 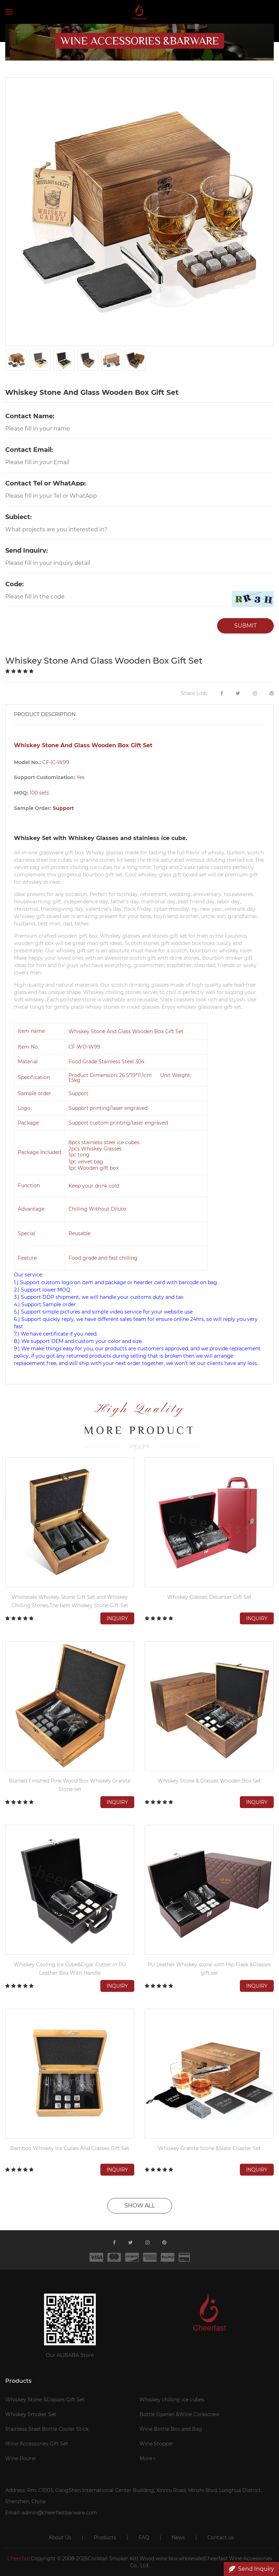 I want to click on Contact us, so click(x=220, y=2537).